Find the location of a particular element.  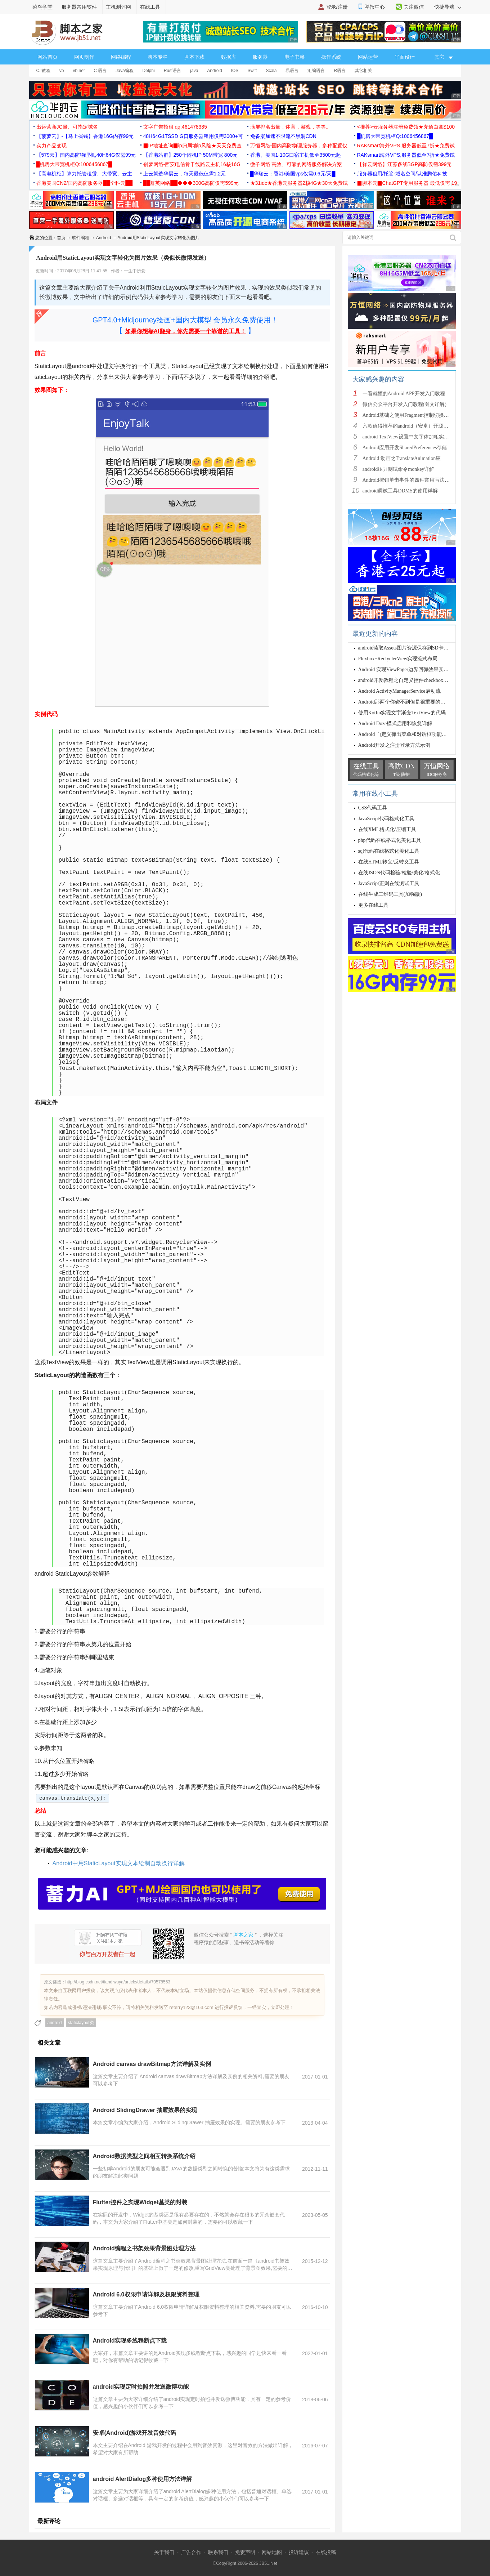

Swift is located at coordinates (252, 70).